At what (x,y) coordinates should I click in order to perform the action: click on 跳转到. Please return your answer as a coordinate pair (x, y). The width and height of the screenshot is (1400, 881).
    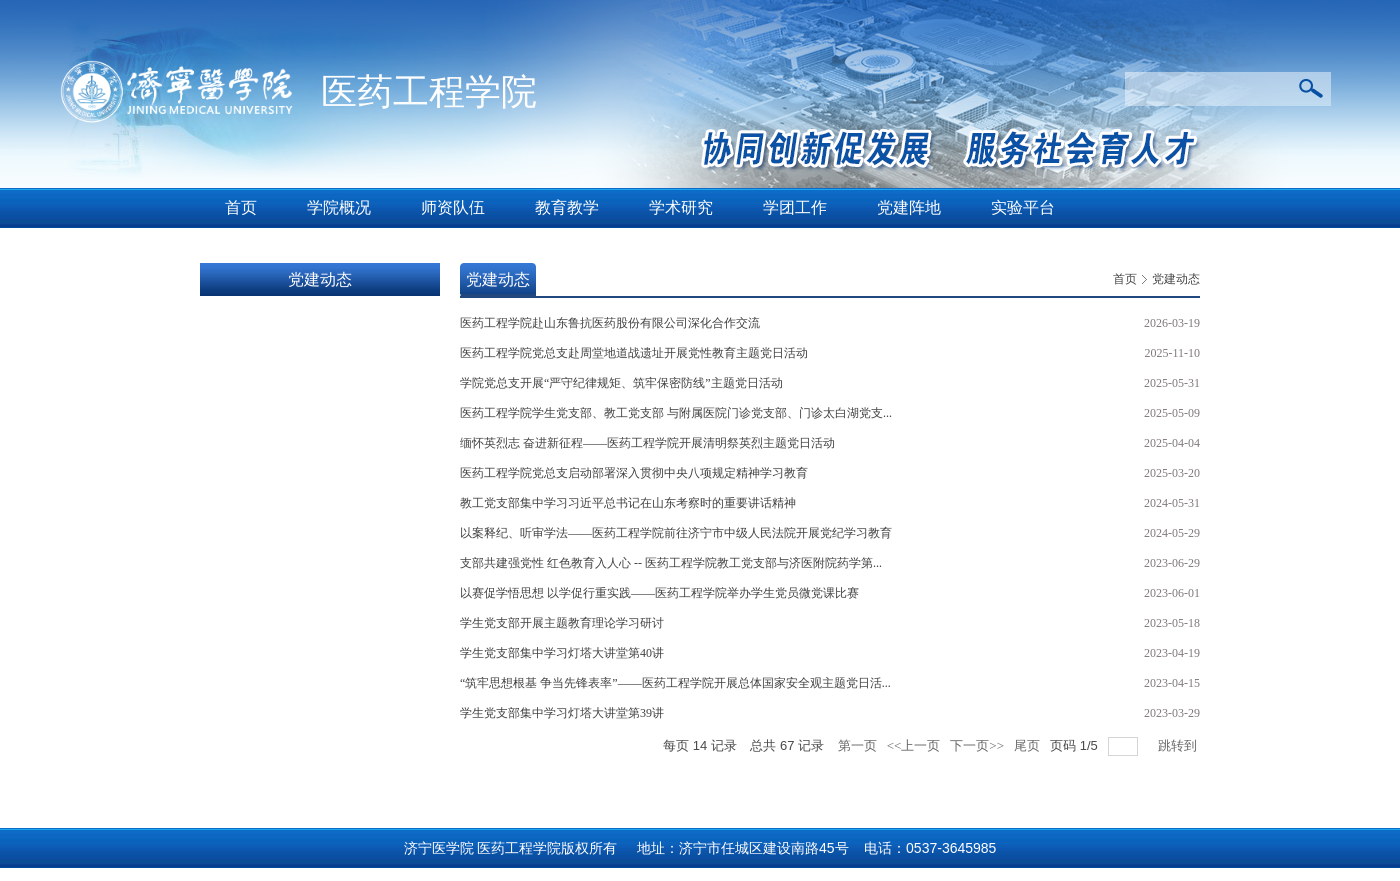
    Looking at the image, I should click on (1179, 745).